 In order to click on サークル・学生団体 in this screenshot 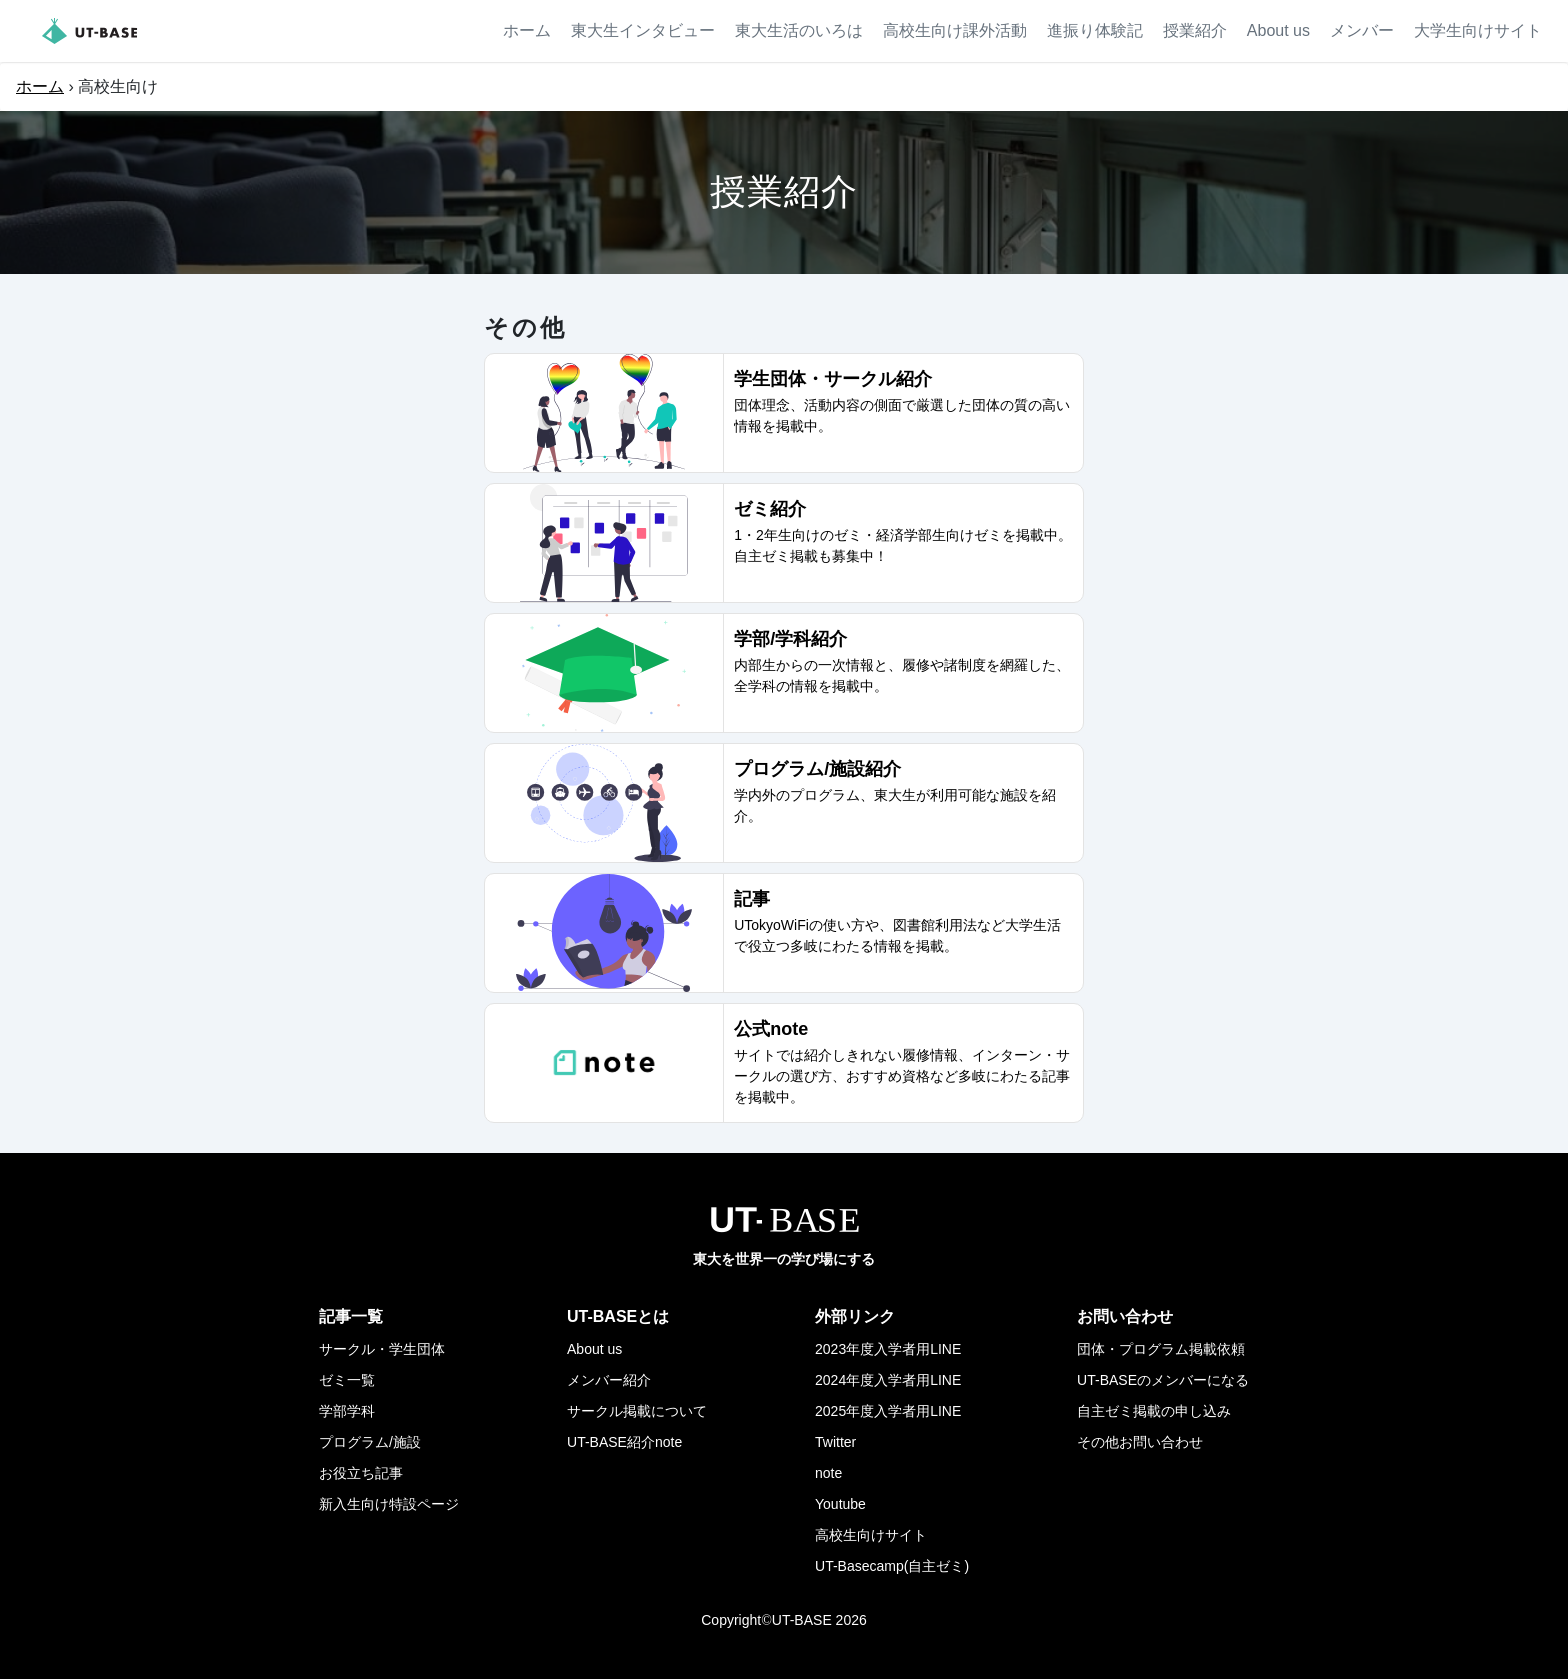, I will do `click(382, 1349)`.